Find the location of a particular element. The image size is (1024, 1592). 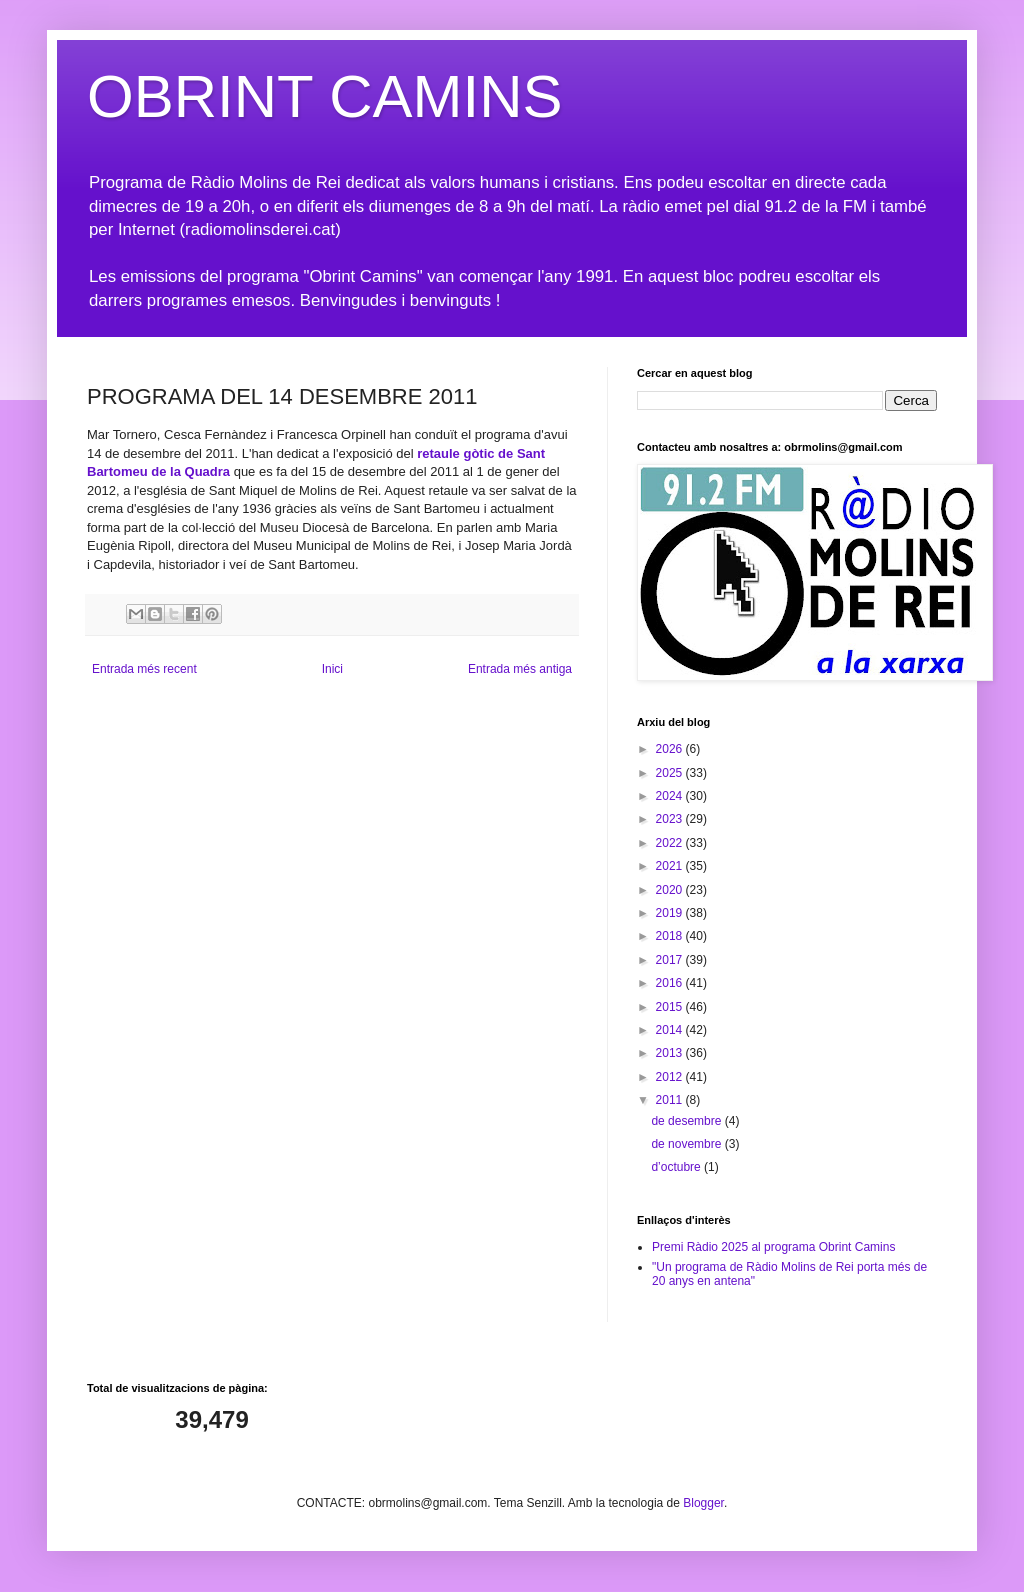

2012 is located at coordinates (671, 1077).